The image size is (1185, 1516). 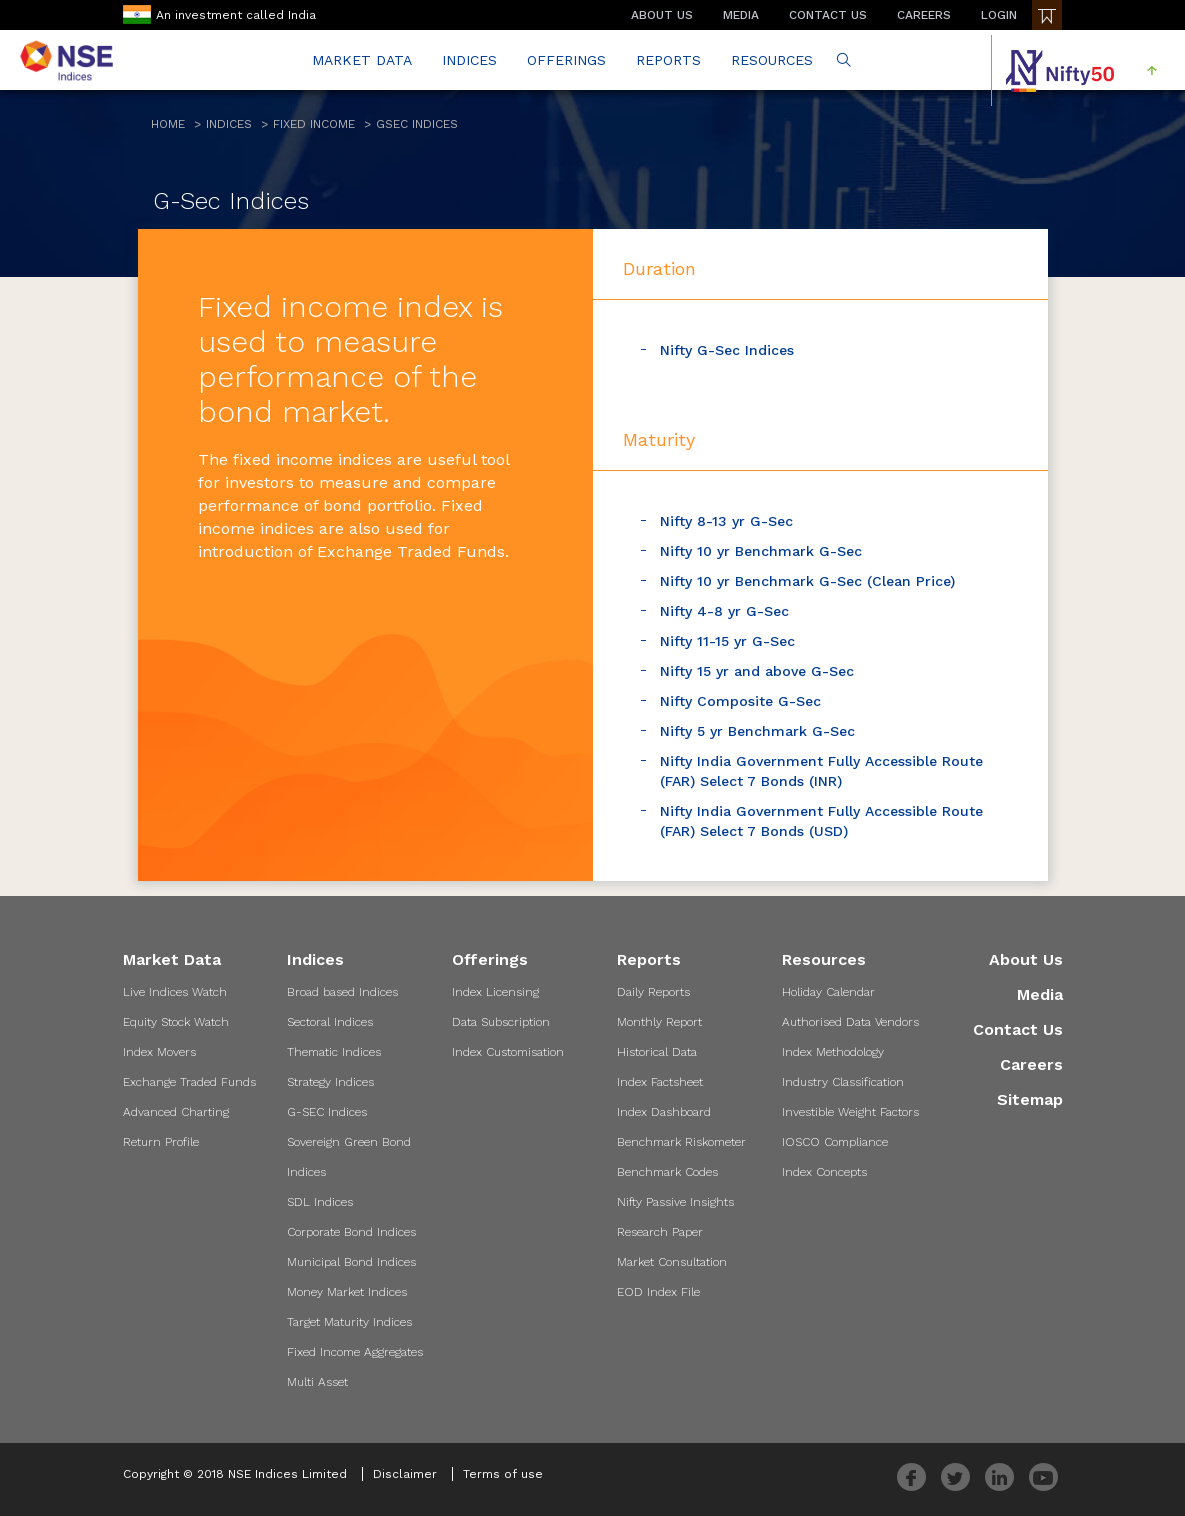 What do you see at coordinates (828, 992) in the screenshot?
I see `Holiday Calendar` at bounding box center [828, 992].